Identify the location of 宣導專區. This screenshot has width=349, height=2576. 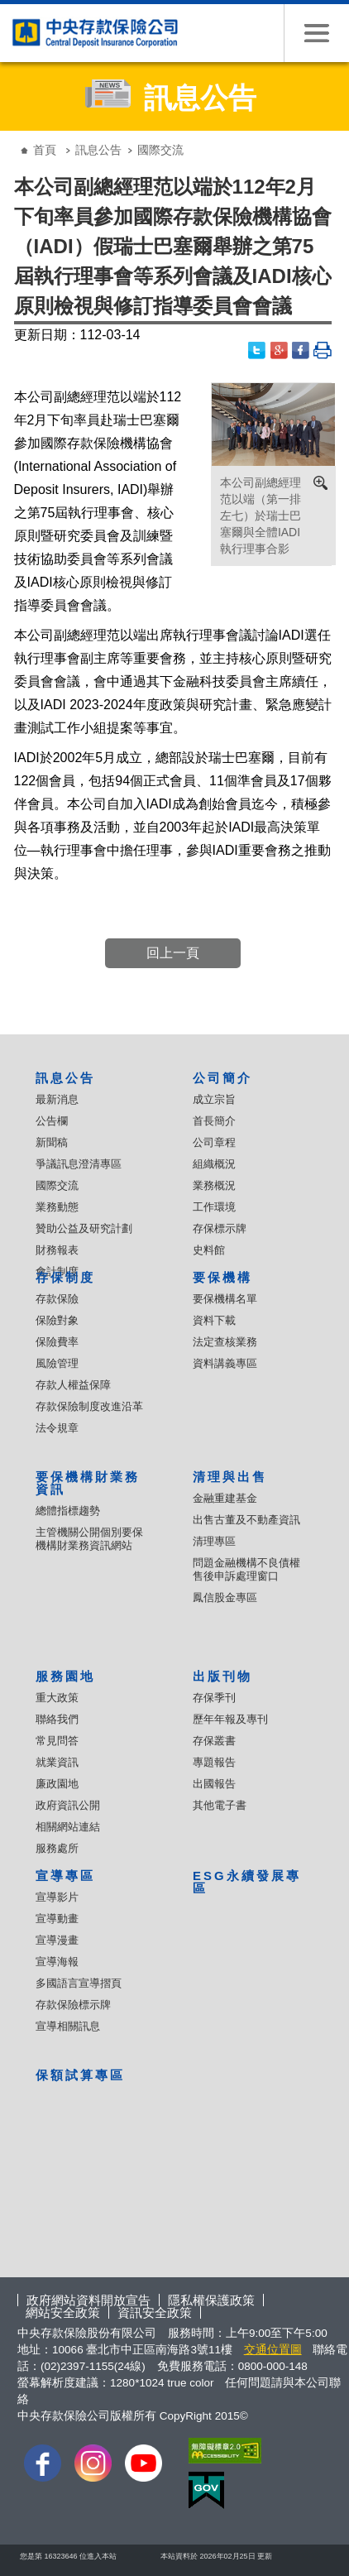
(65, 1875).